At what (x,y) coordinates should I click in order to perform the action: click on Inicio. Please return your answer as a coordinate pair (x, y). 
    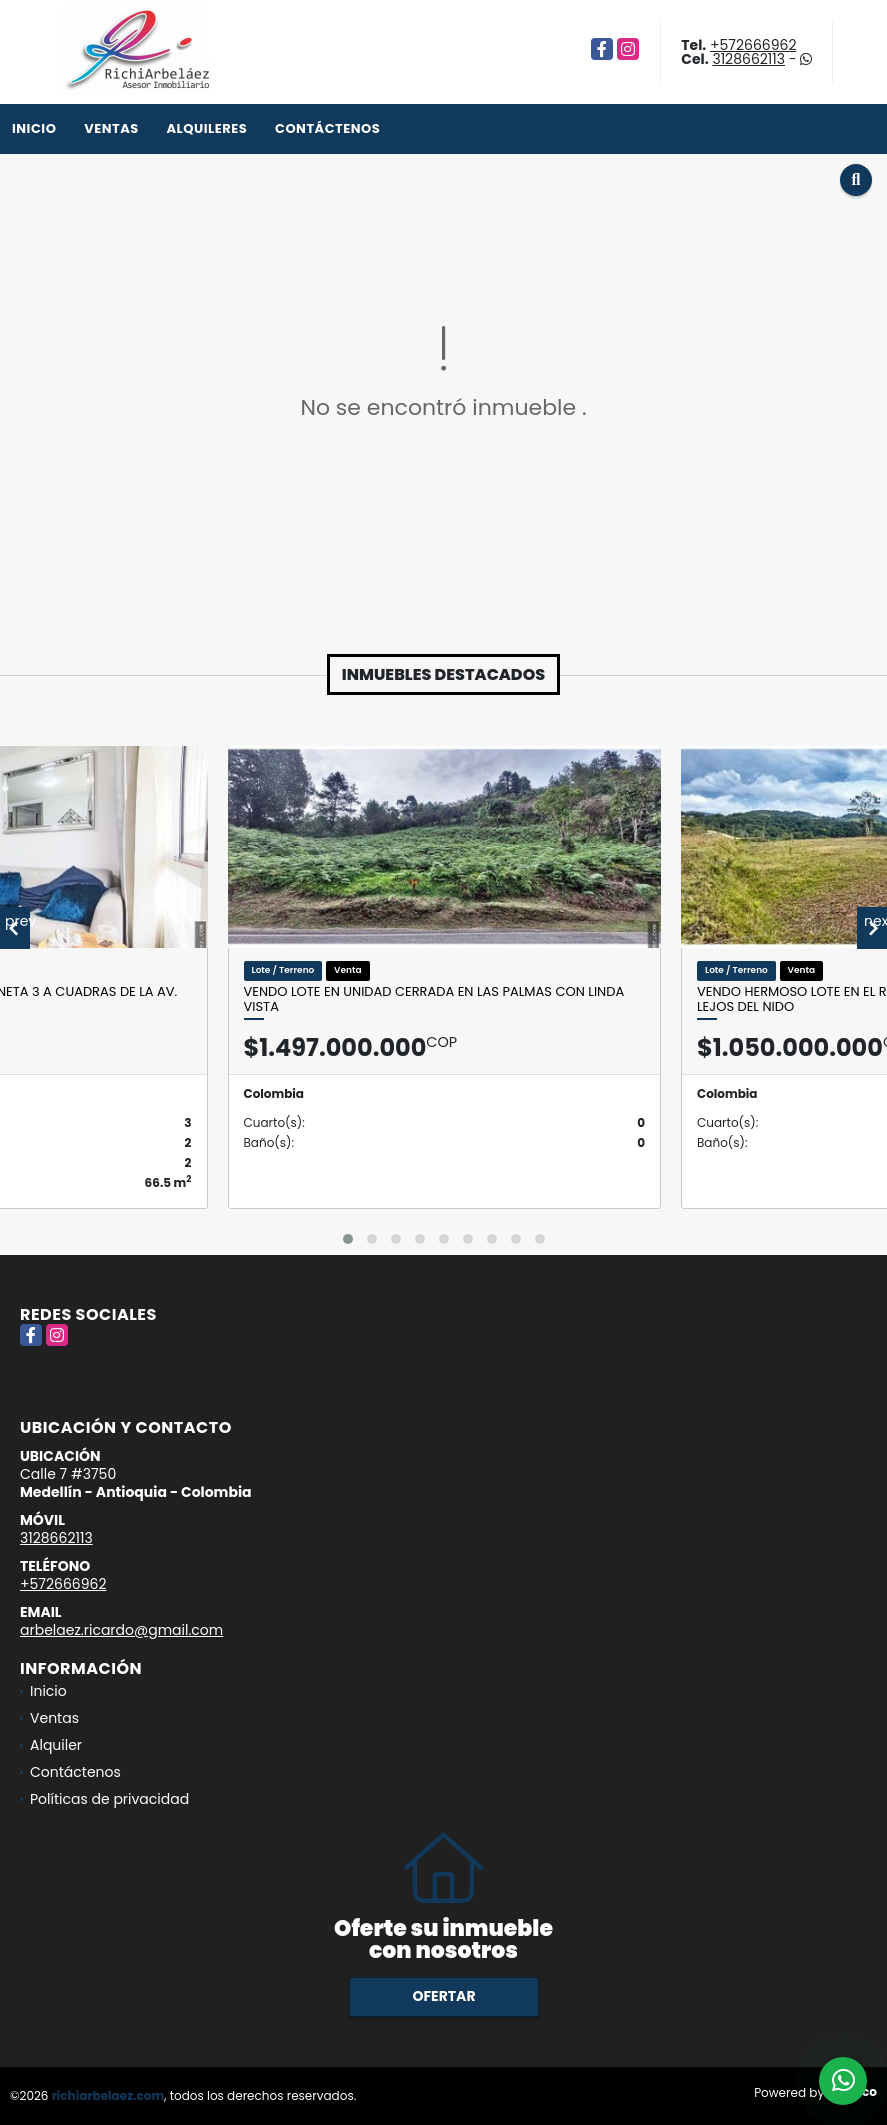
    Looking at the image, I should click on (34, 128).